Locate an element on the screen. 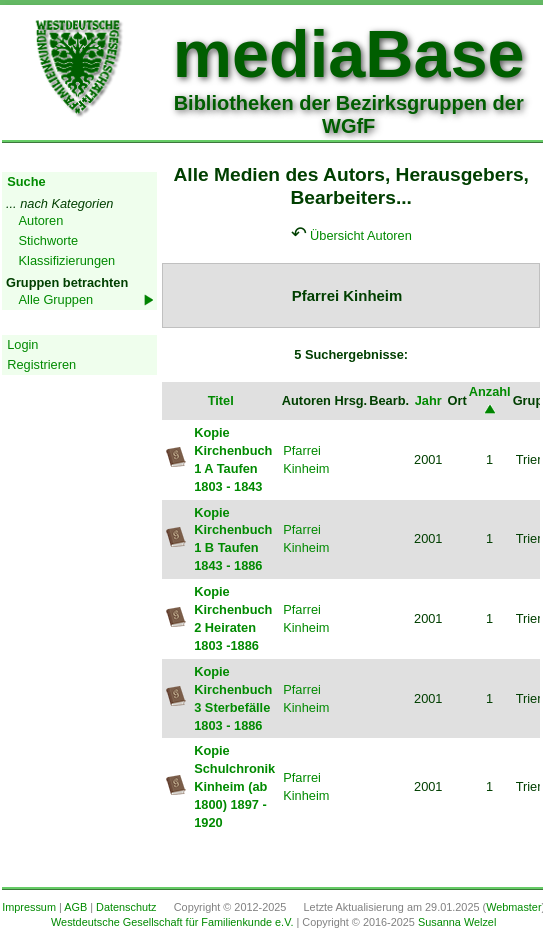 The width and height of the screenshot is (543, 937). Login is located at coordinates (22, 344).